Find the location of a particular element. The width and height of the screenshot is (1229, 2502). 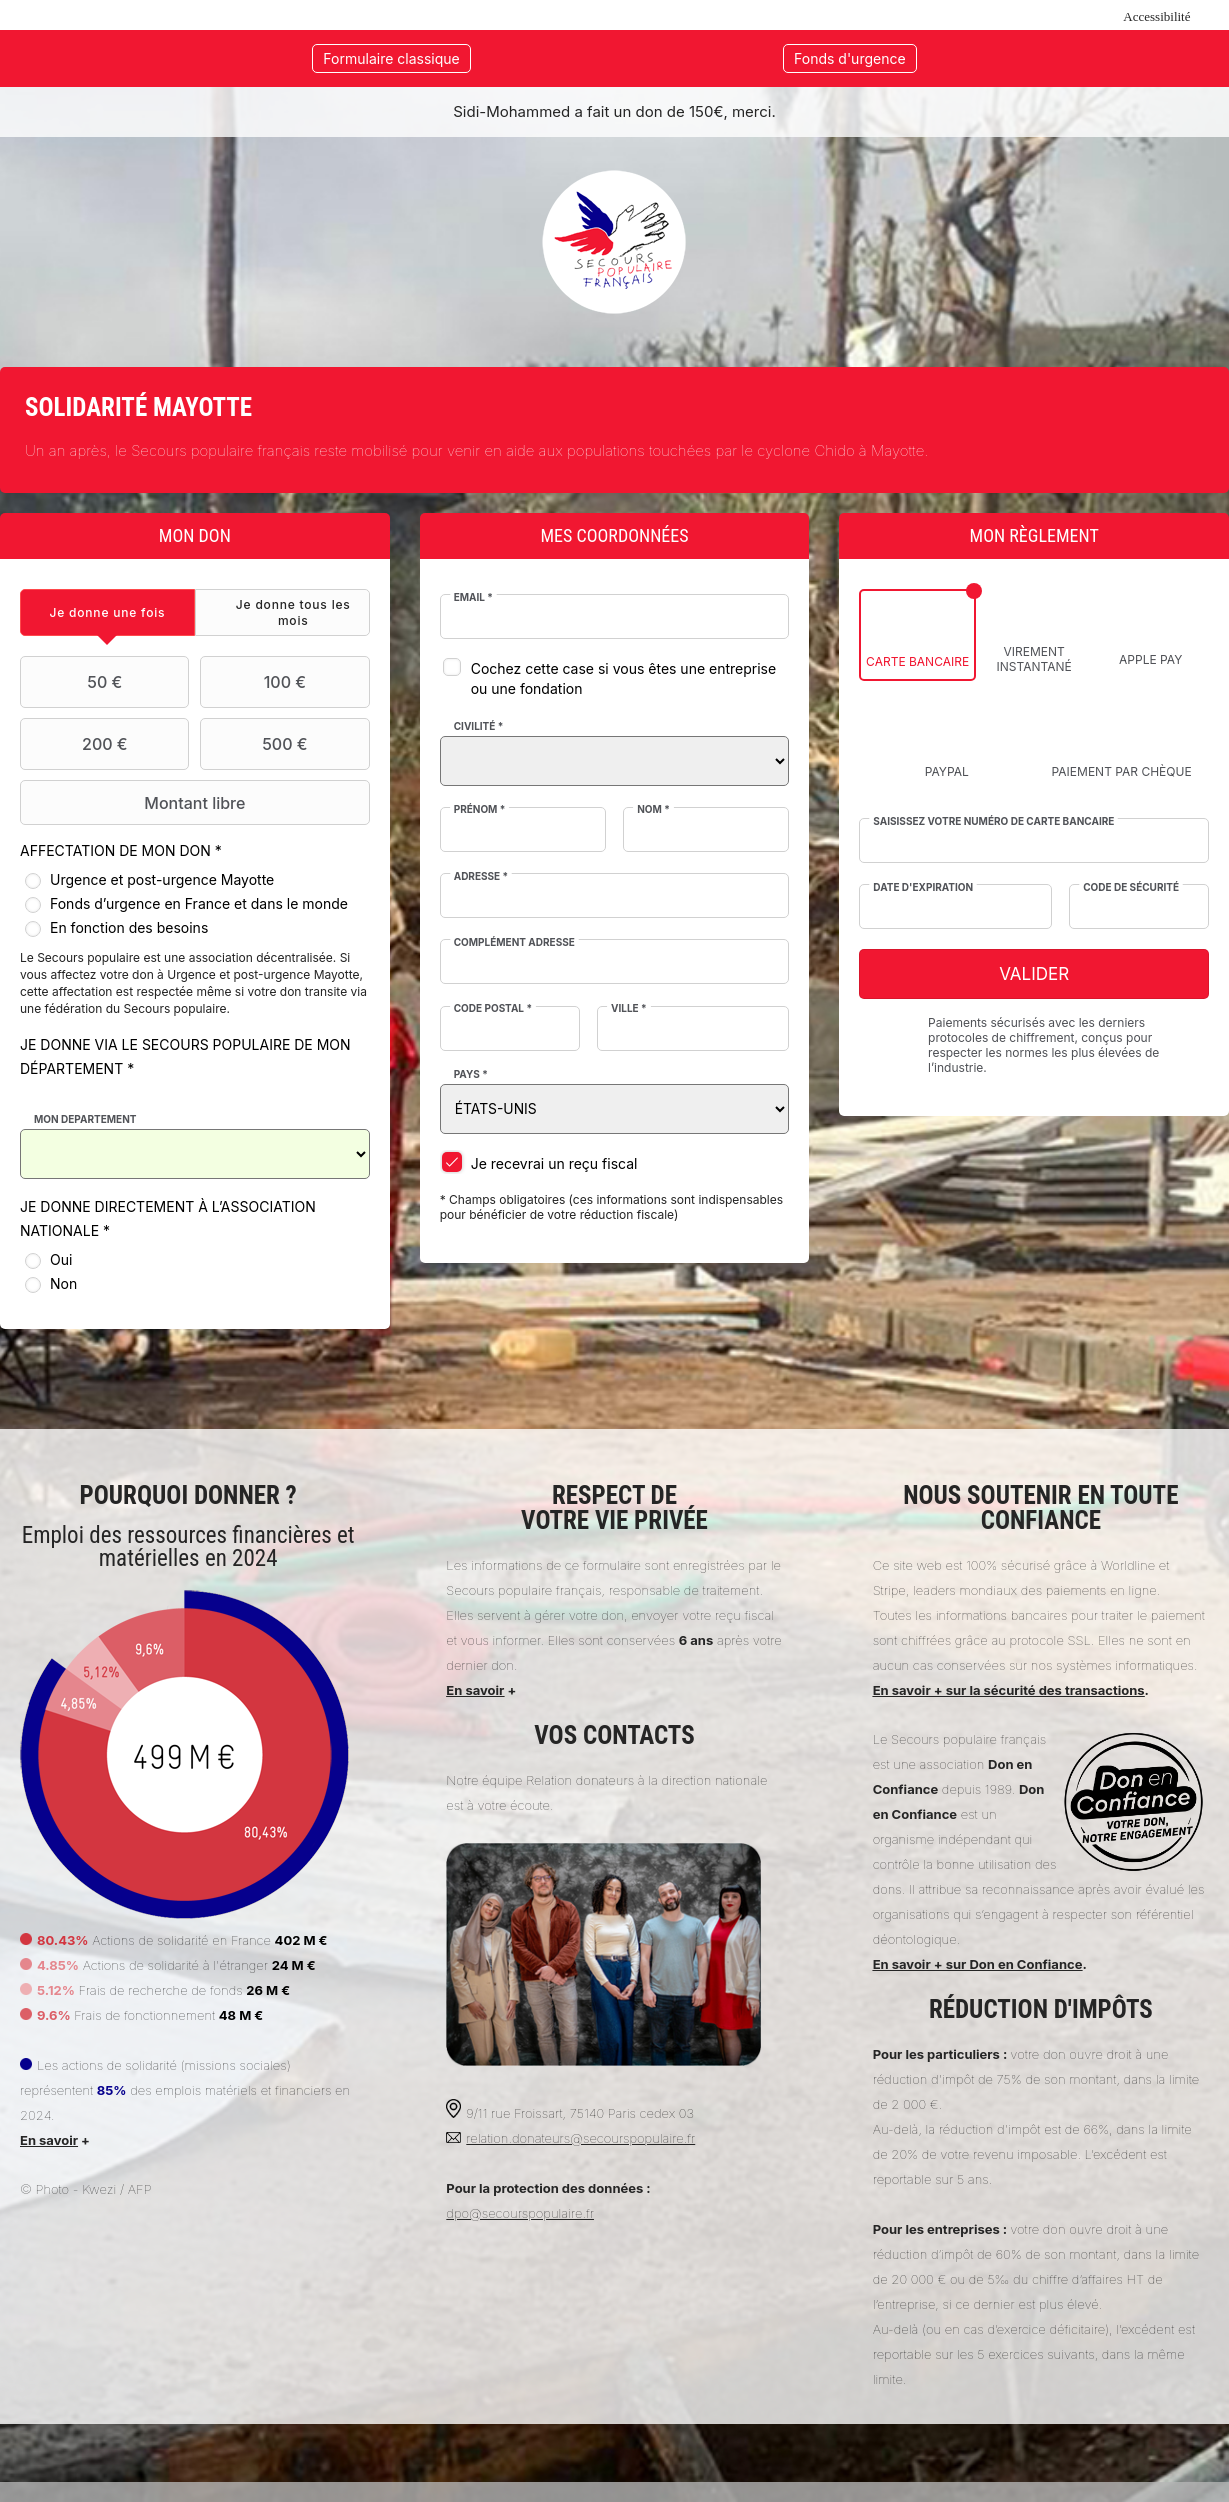

Adresse is located at coordinates (481, 876).